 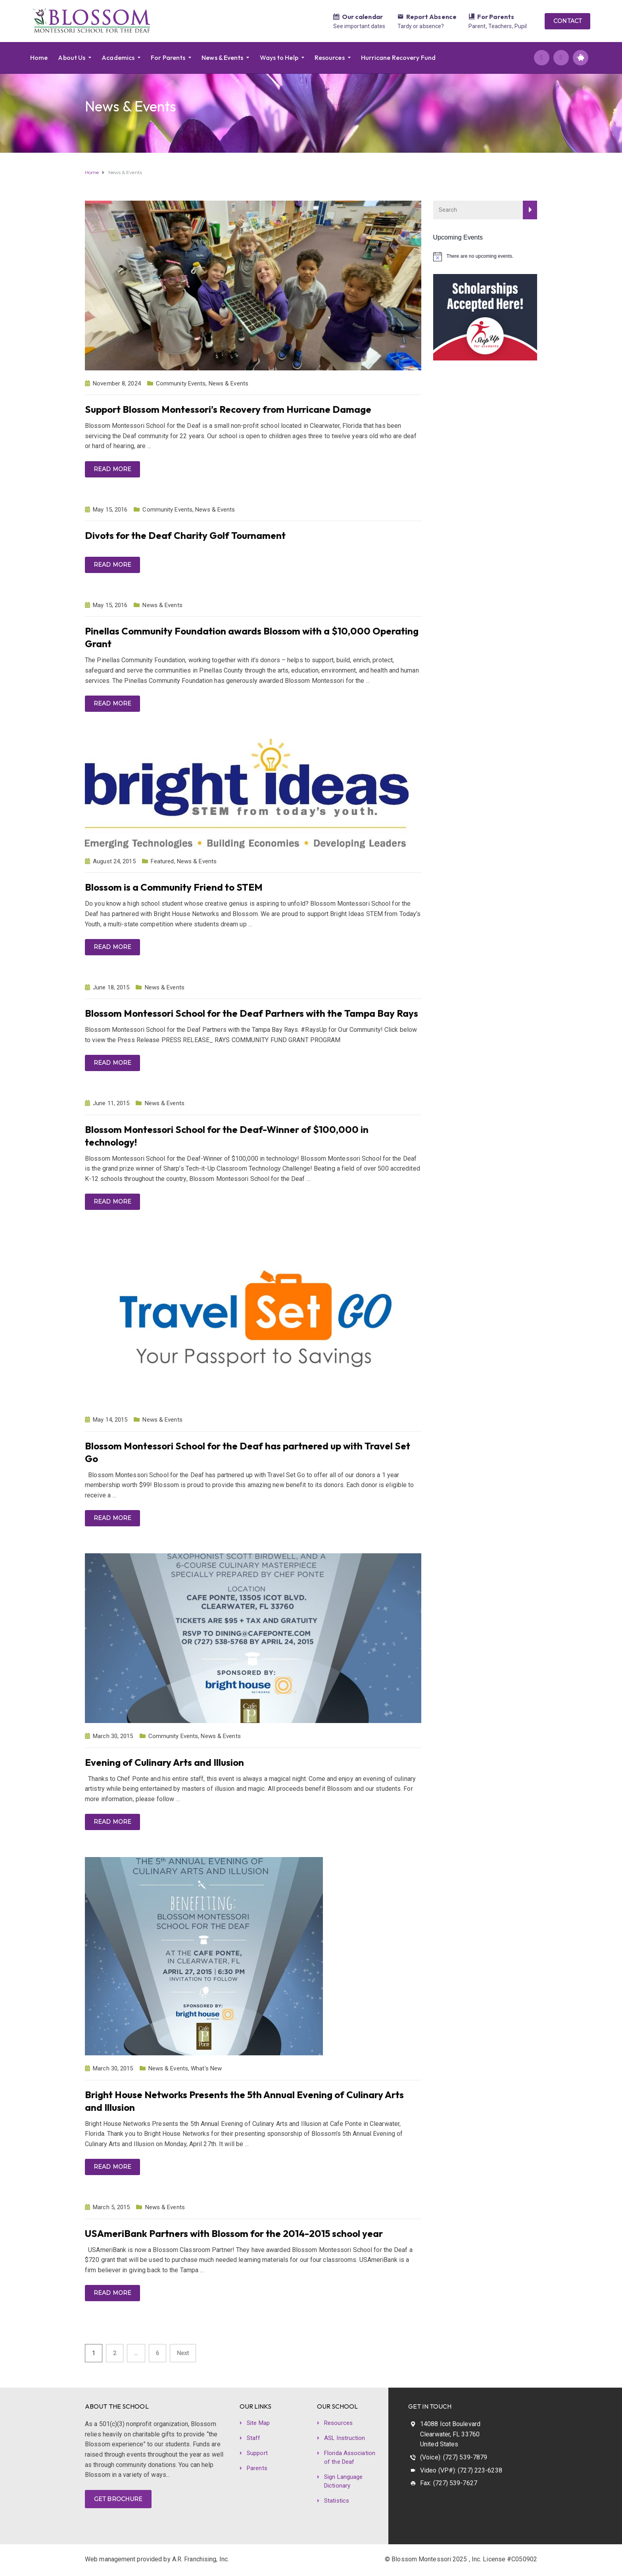 I want to click on Divots for the Deaf Charity Golf Tournament, so click(x=185, y=535).